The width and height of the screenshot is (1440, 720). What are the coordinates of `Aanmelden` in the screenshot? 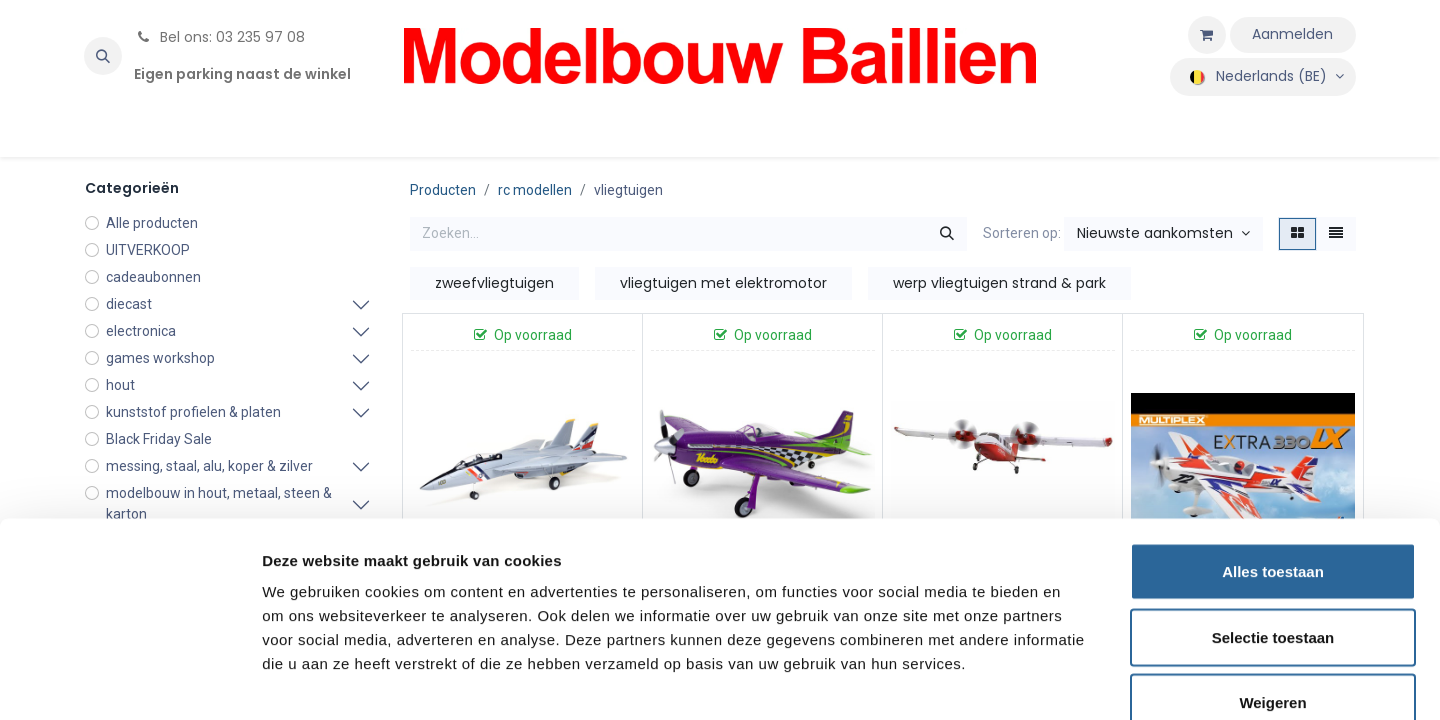 It's located at (1292, 34).